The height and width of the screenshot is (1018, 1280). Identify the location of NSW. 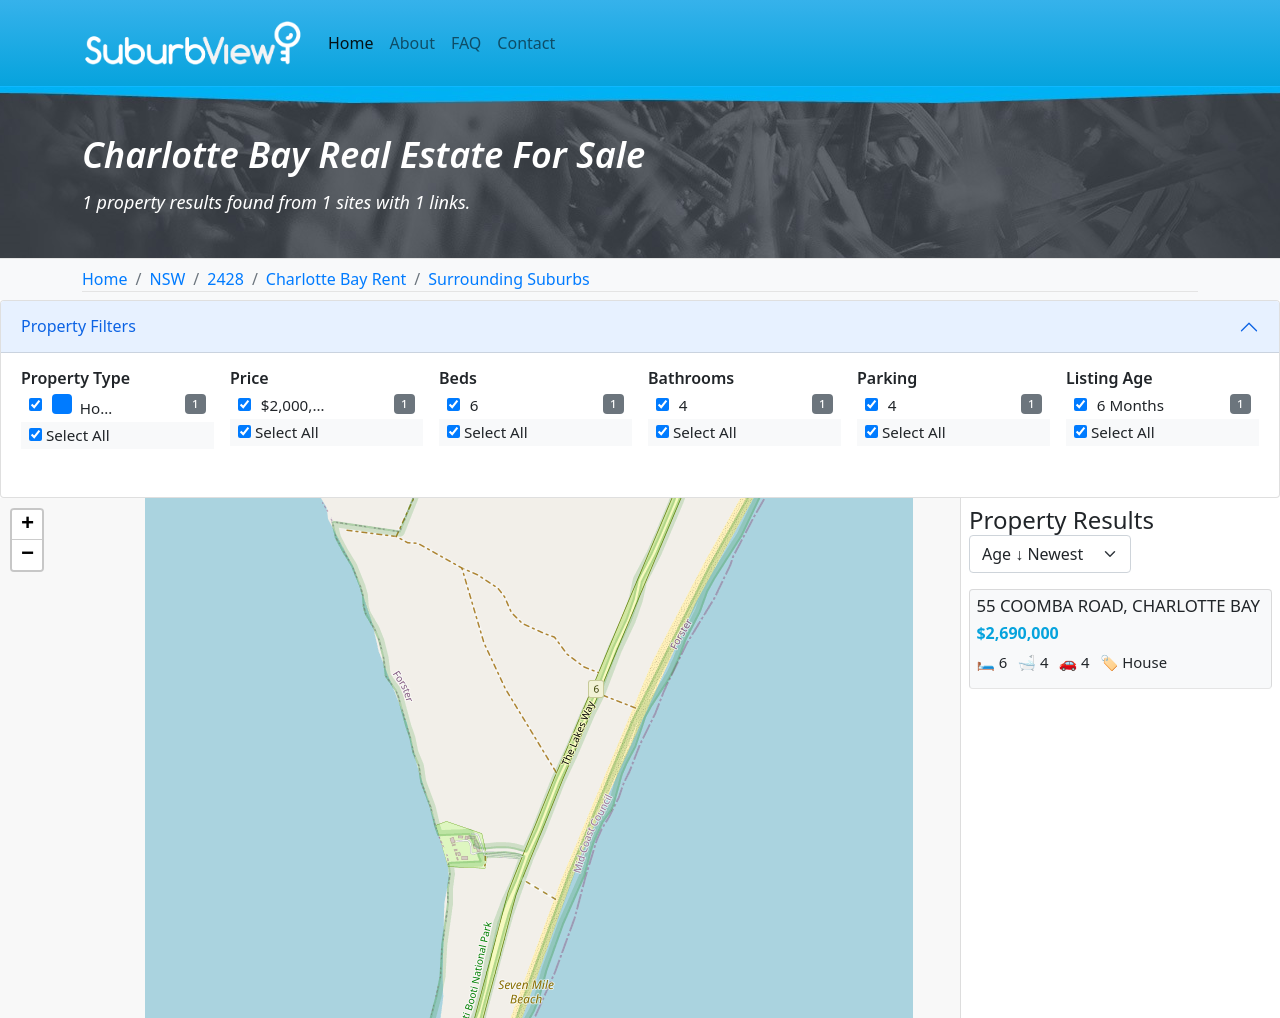
(167, 279).